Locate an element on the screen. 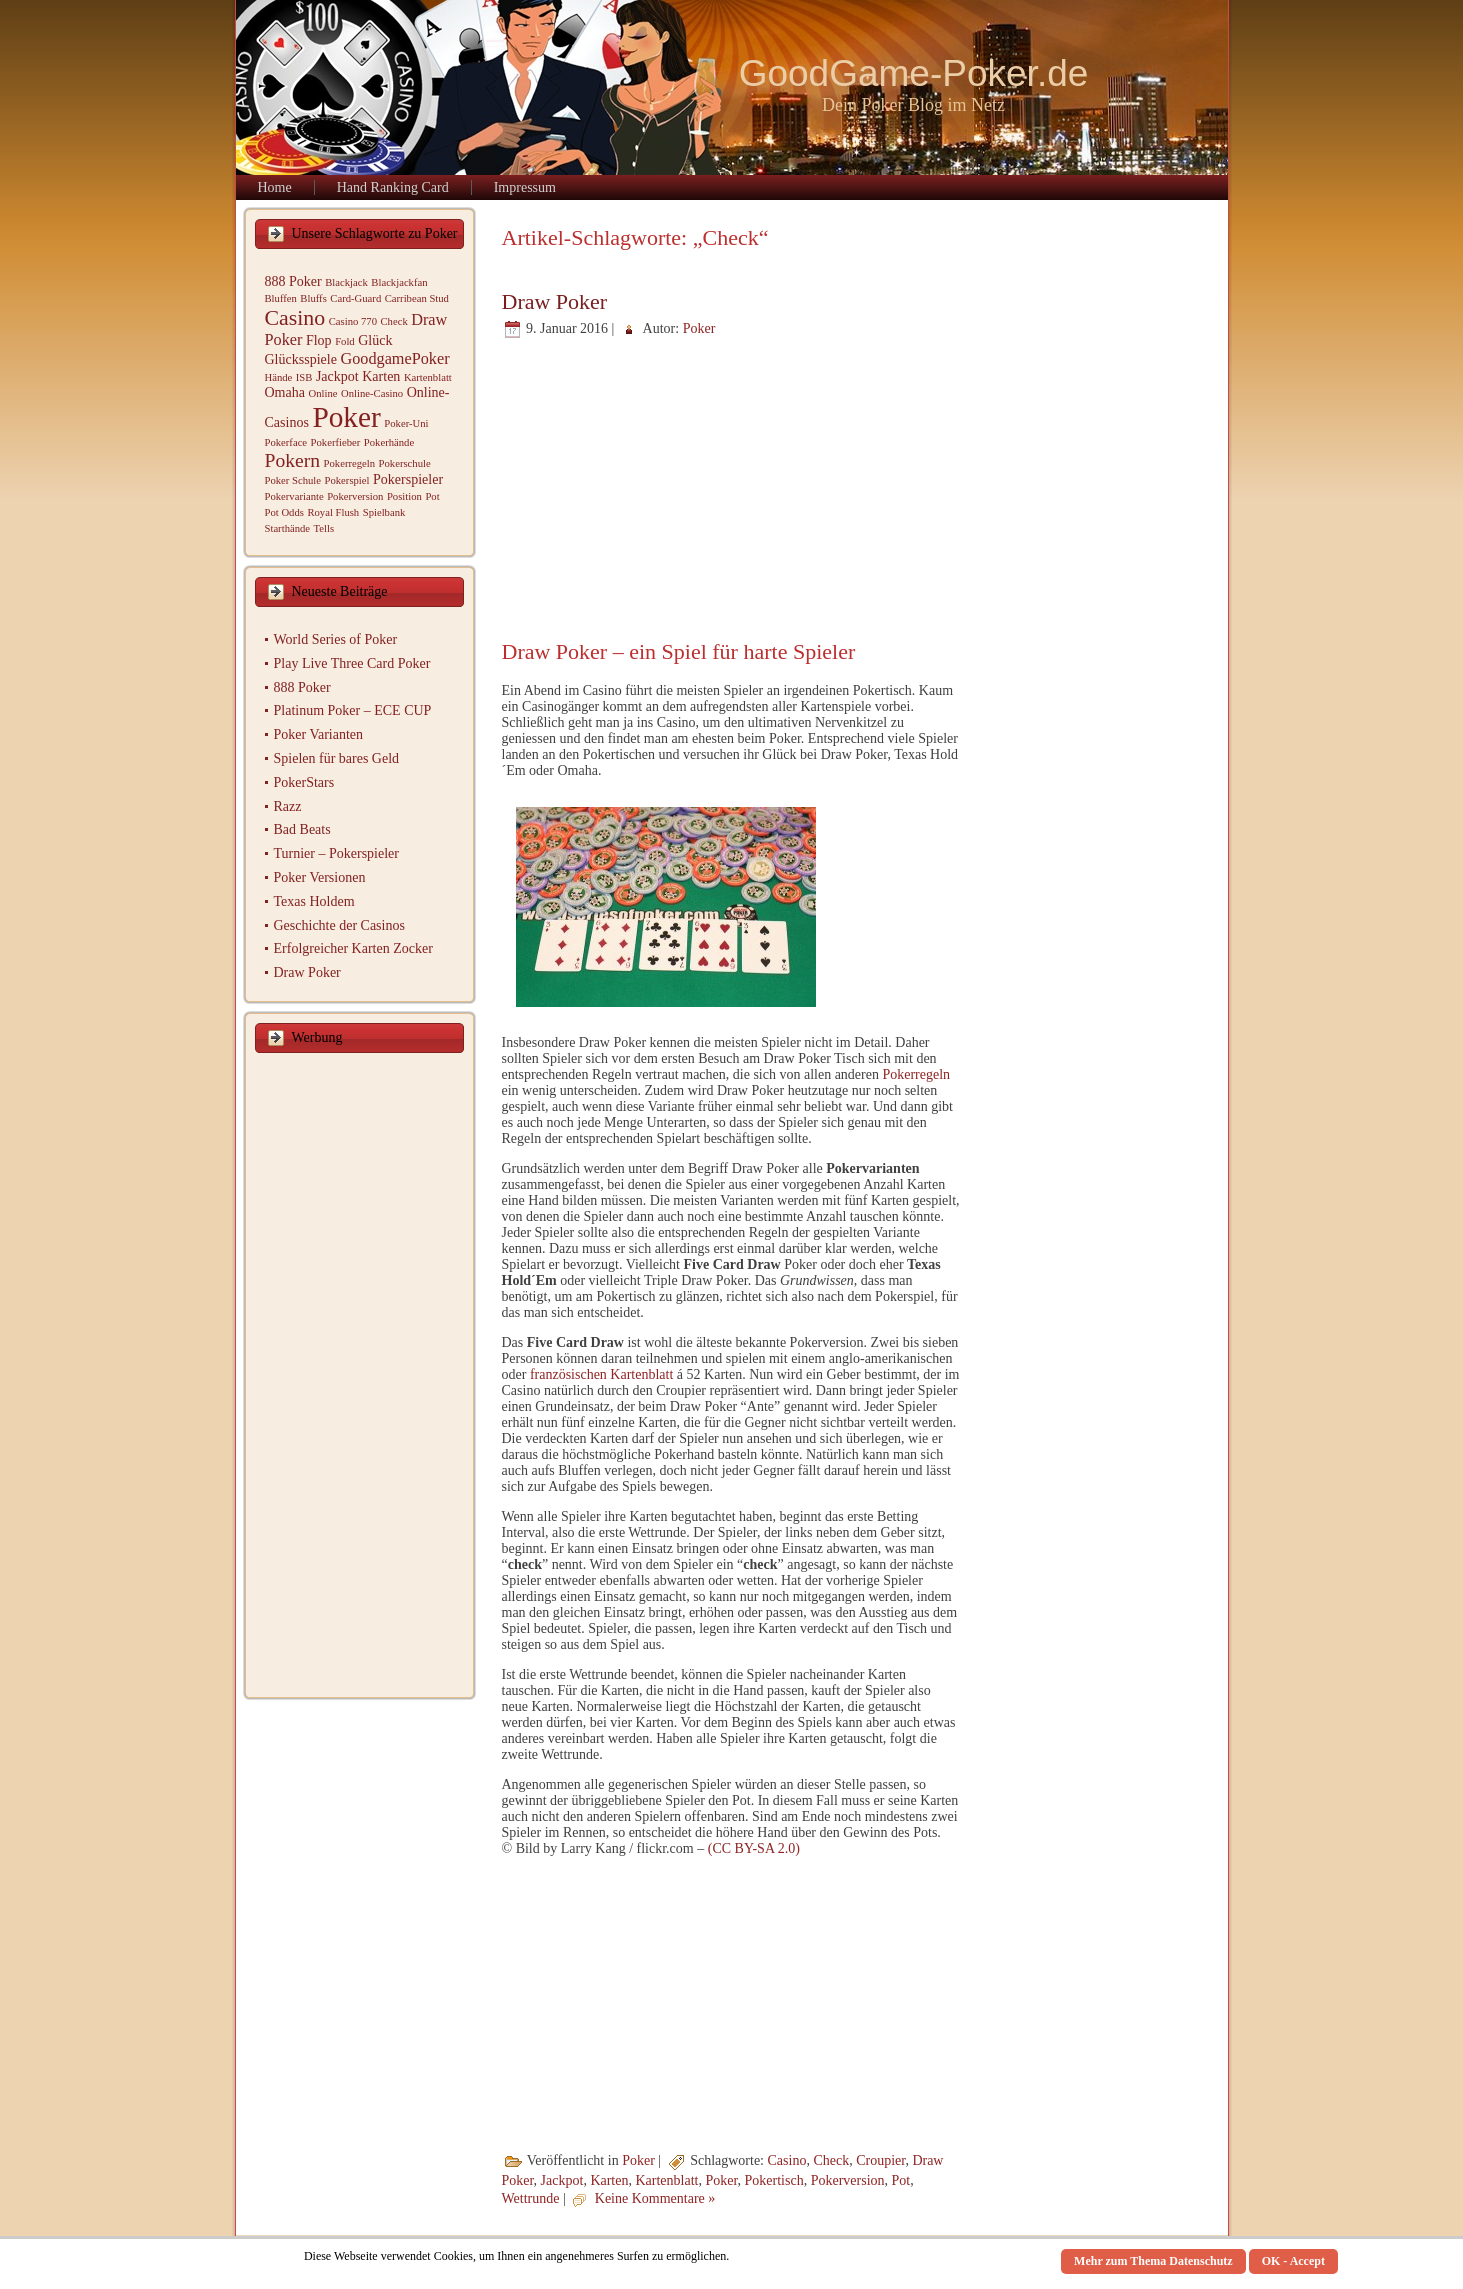  Jackpot is located at coordinates (562, 2180).